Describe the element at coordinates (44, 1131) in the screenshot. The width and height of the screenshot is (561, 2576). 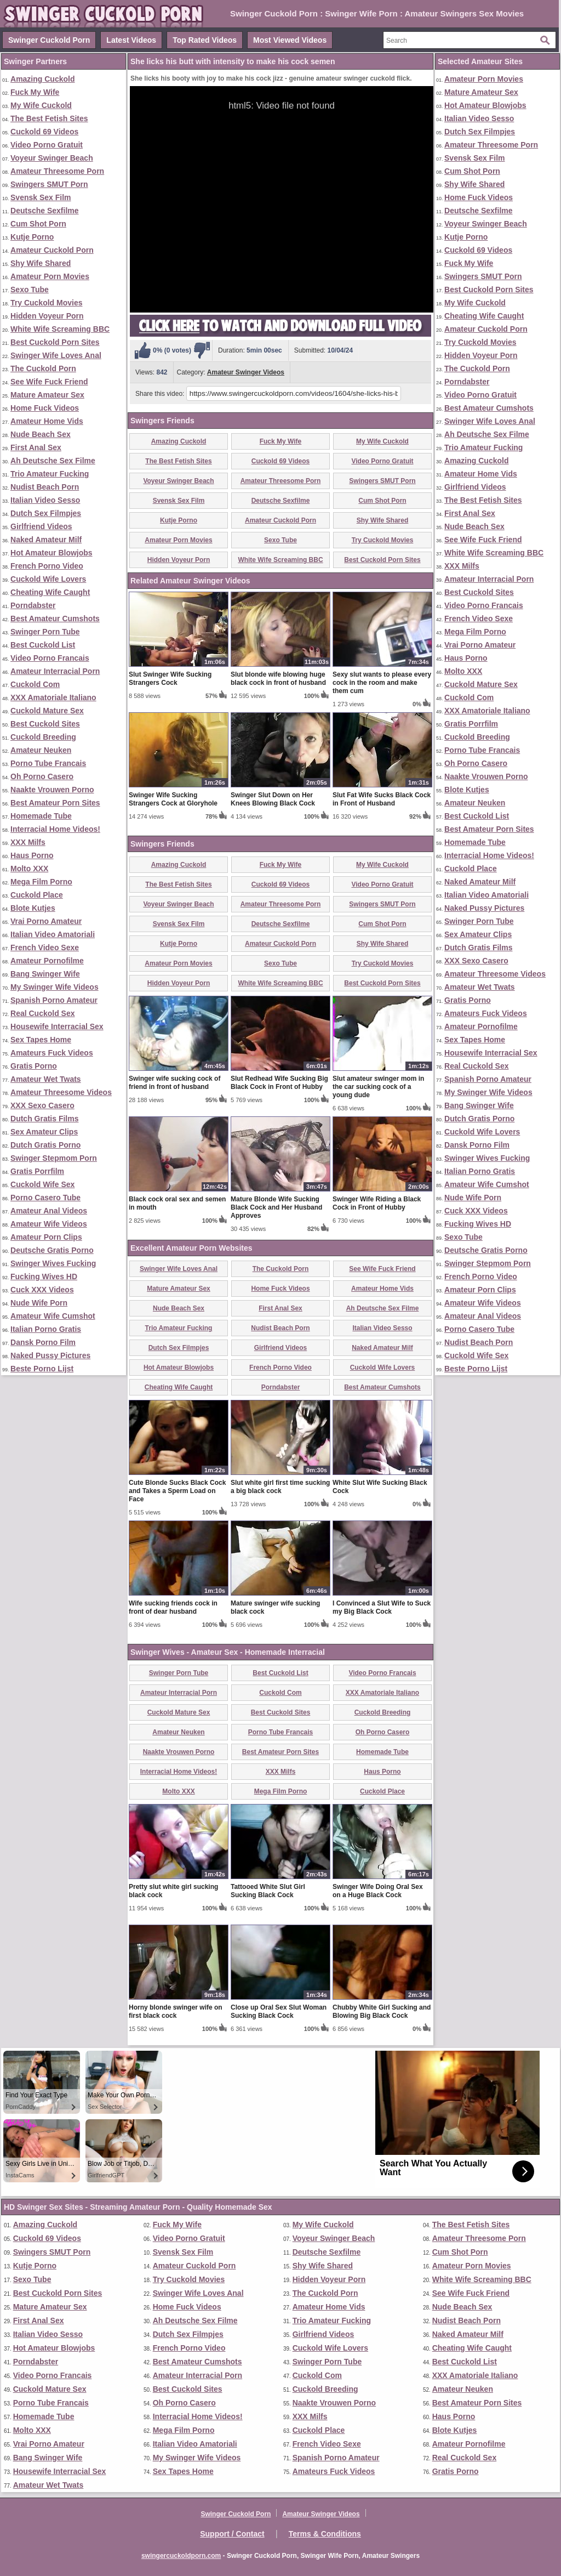
I see `Sex Amateur Clips` at that location.